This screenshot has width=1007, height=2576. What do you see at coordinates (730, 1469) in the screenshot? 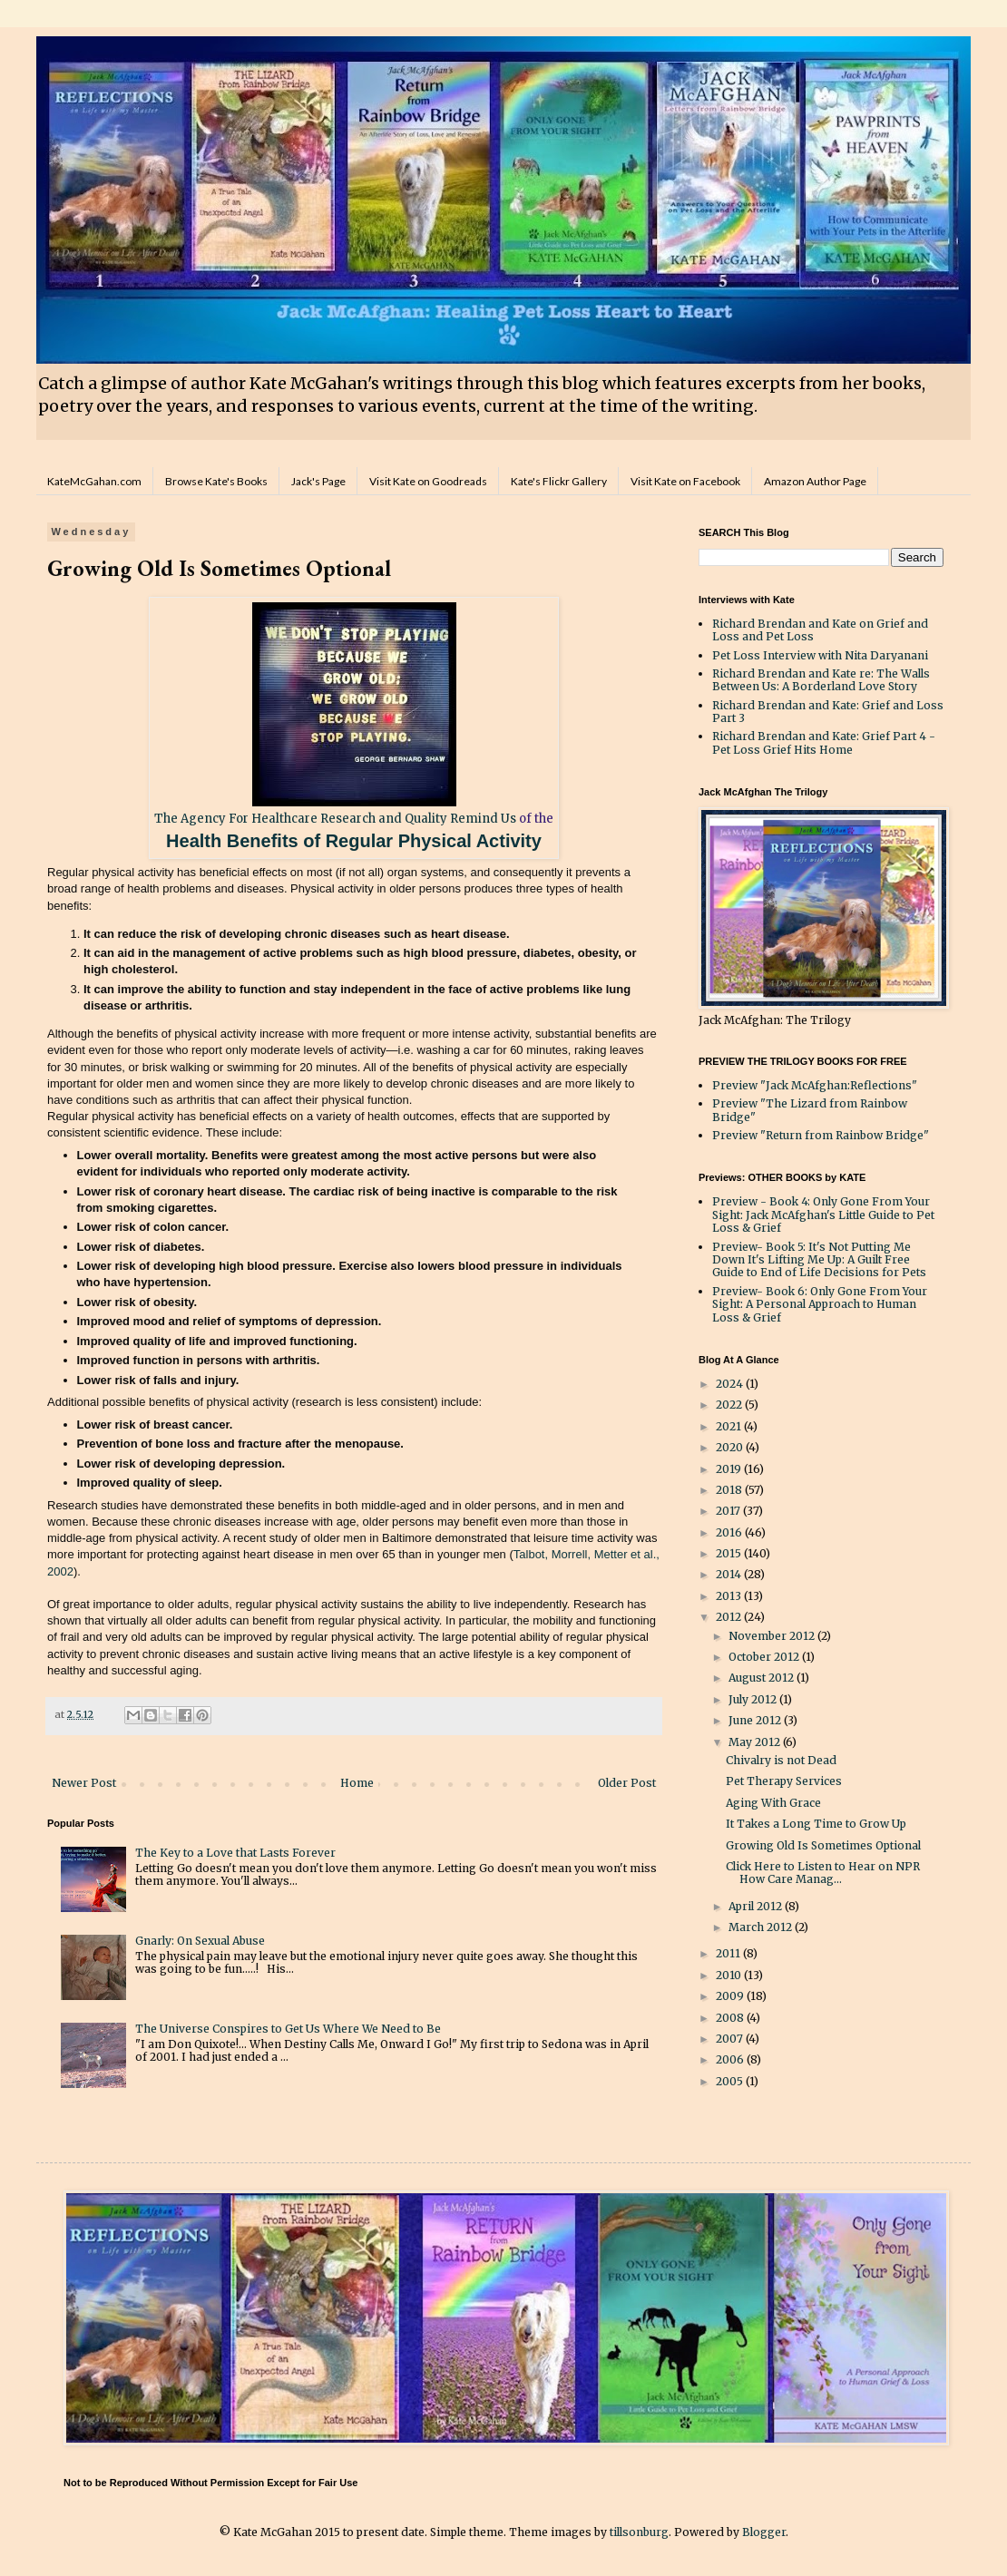
I see `2019` at bounding box center [730, 1469].